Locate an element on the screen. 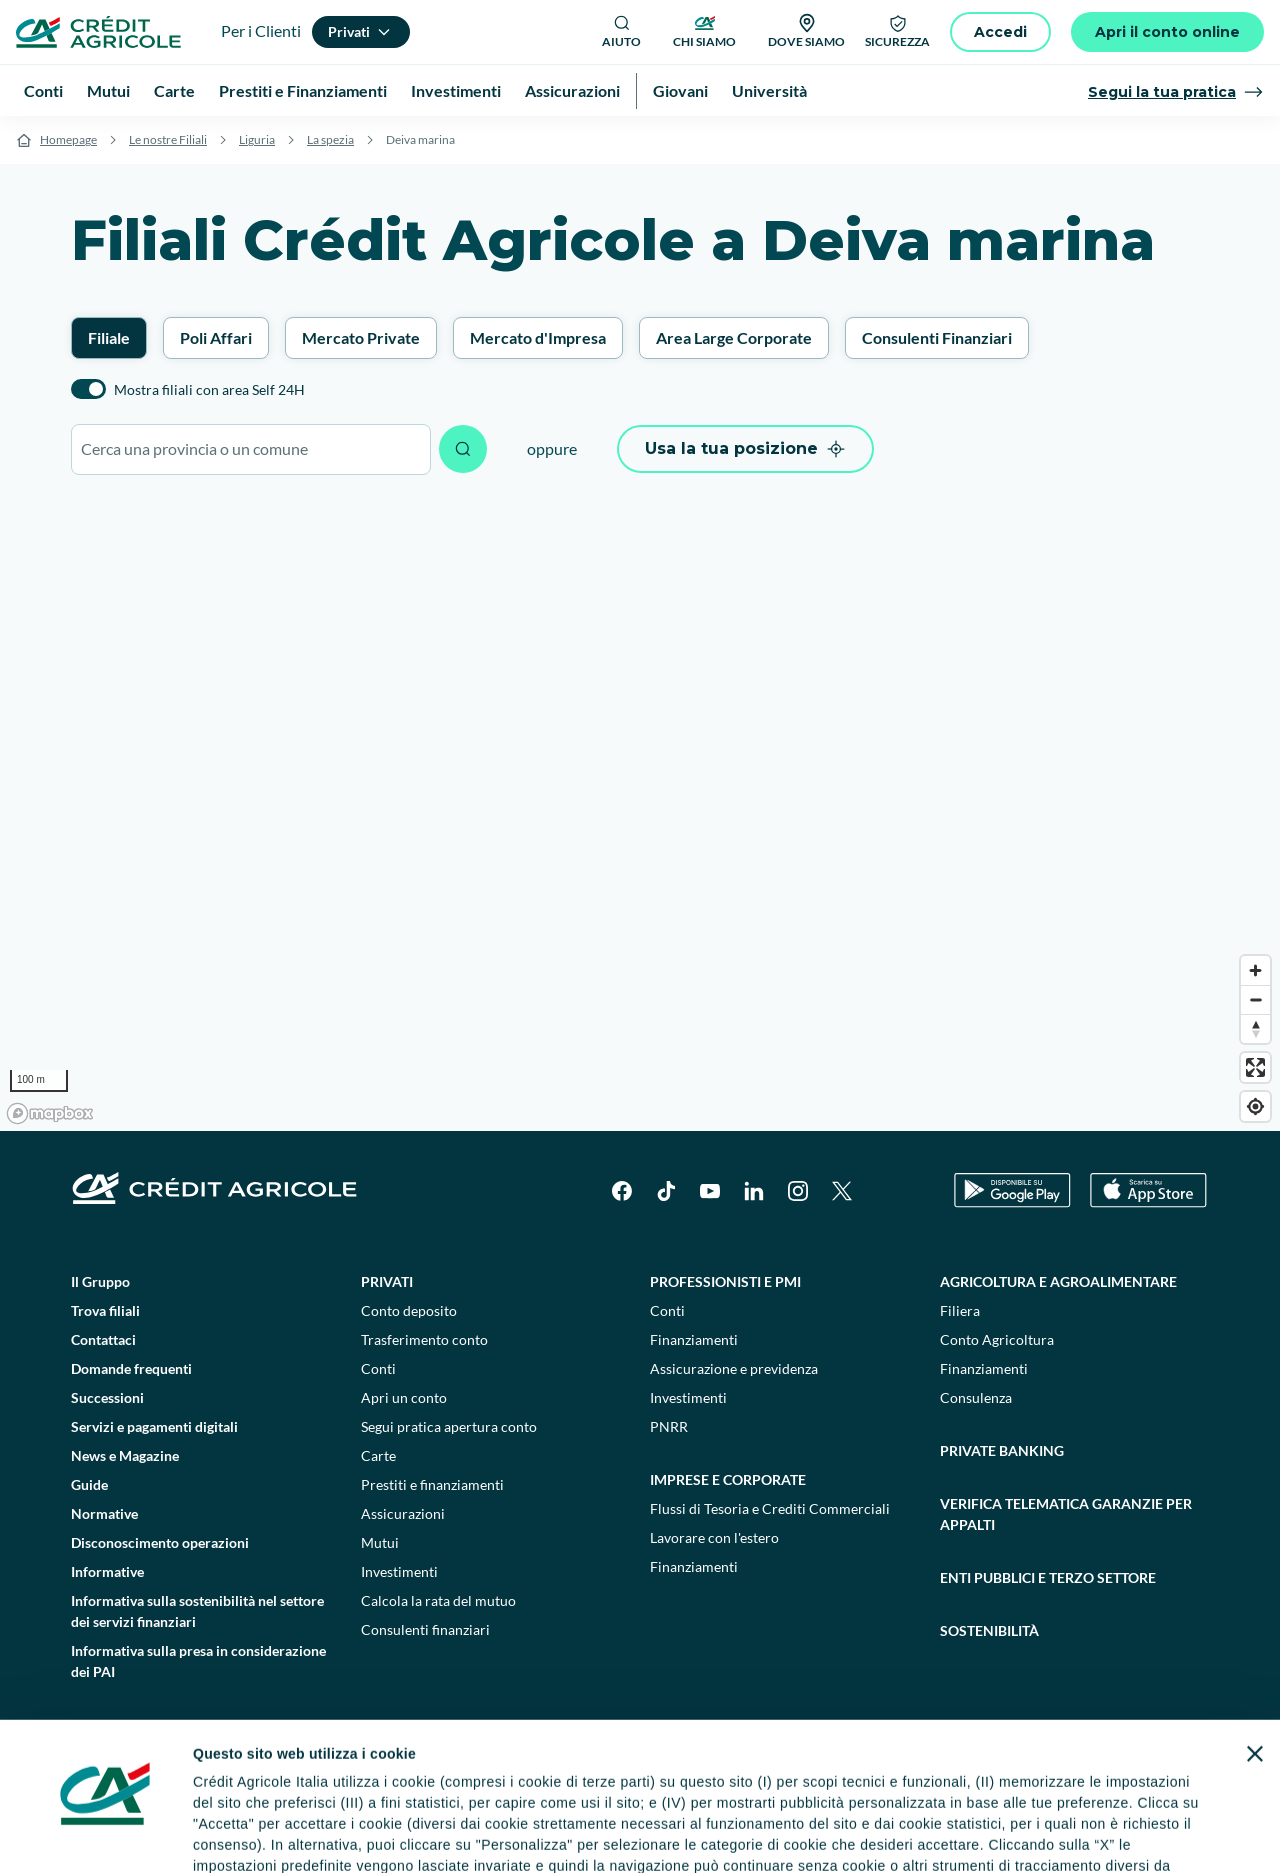  Mutui [menuitem] is located at coordinates (108, 90).